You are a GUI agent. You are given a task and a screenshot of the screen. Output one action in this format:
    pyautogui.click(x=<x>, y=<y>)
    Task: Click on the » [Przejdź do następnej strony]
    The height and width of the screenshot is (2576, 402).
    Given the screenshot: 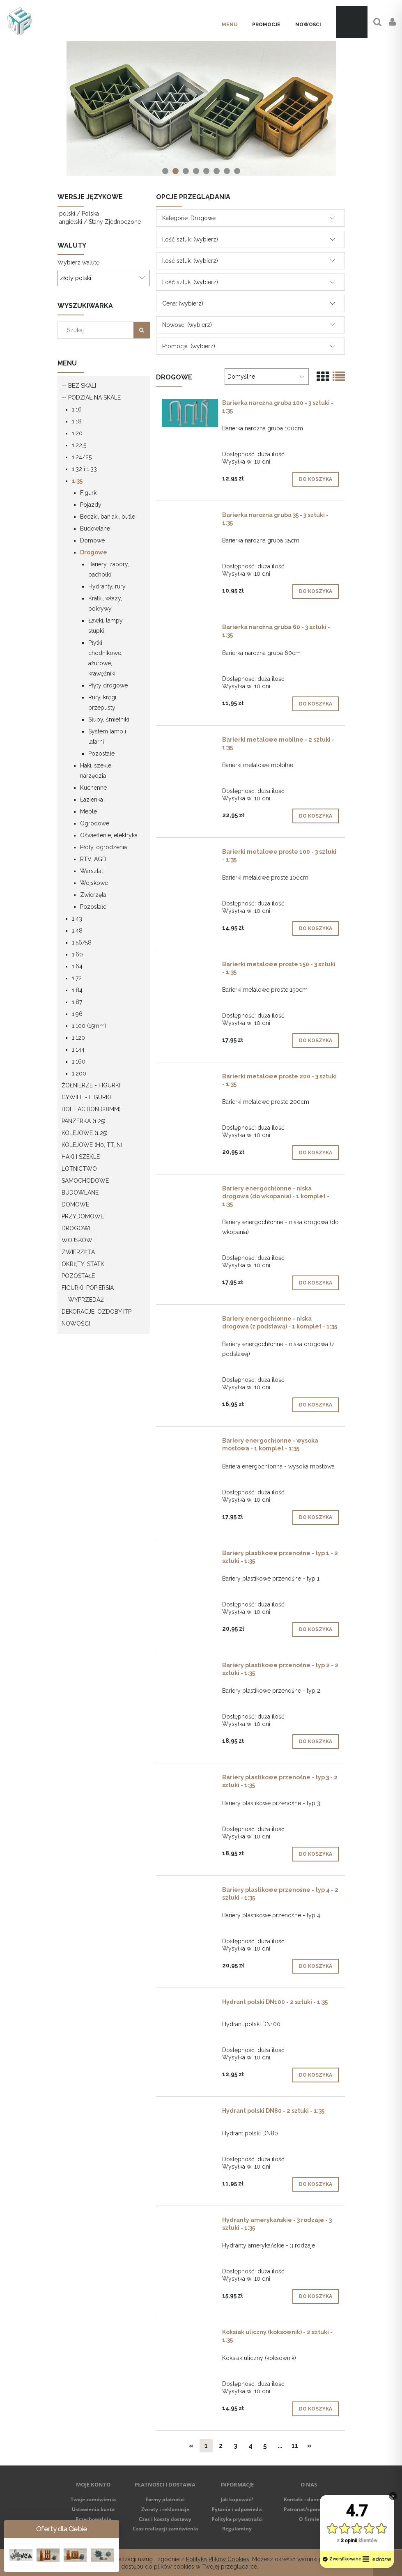 What is the action you would take?
    pyautogui.click(x=309, y=2446)
    